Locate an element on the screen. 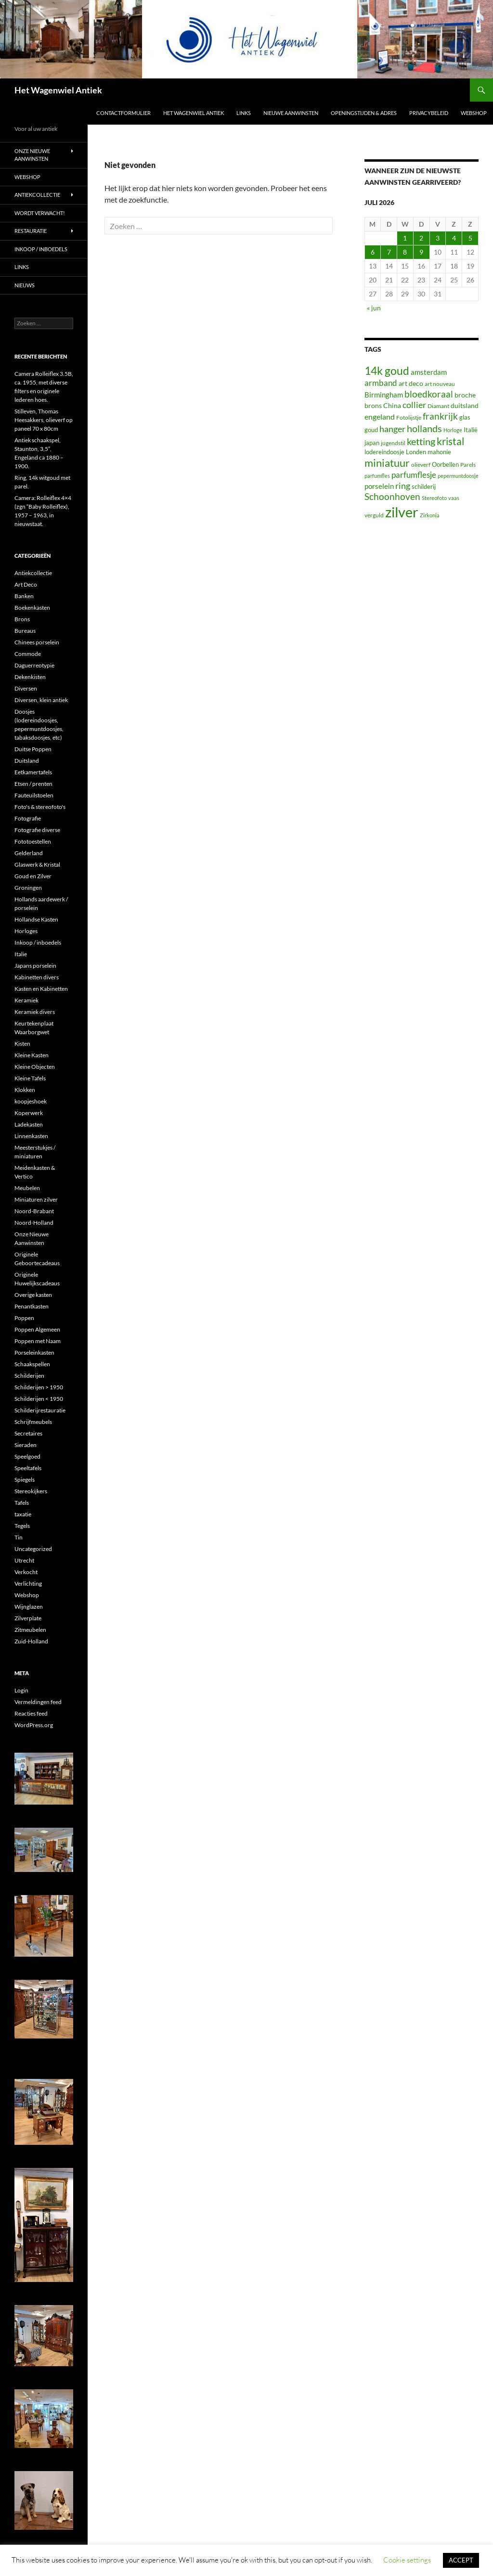  2 [Berichten gepubliceerd op 2 July 2026] is located at coordinates (421, 238).